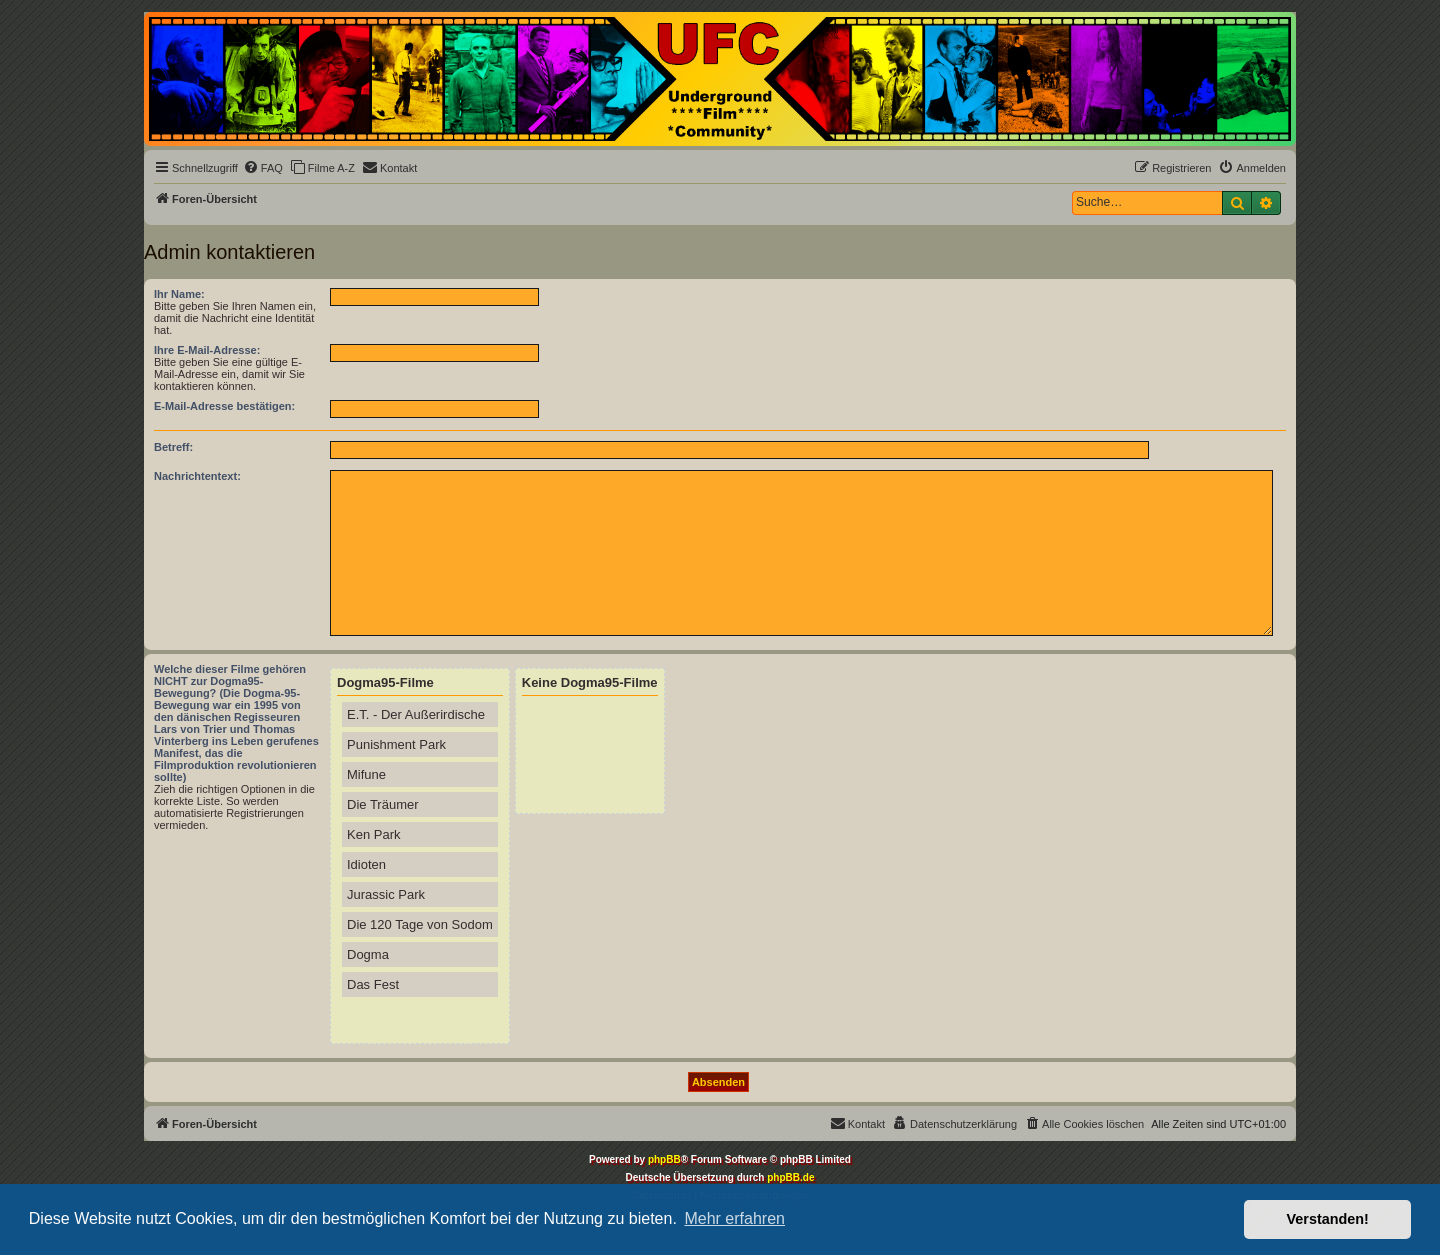 The height and width of the screenshot is (1255, 1440). Describe the element at coordinates (207, 350) in the screenshot. I see `Ihre E-Mail-Adresse:` at that location.